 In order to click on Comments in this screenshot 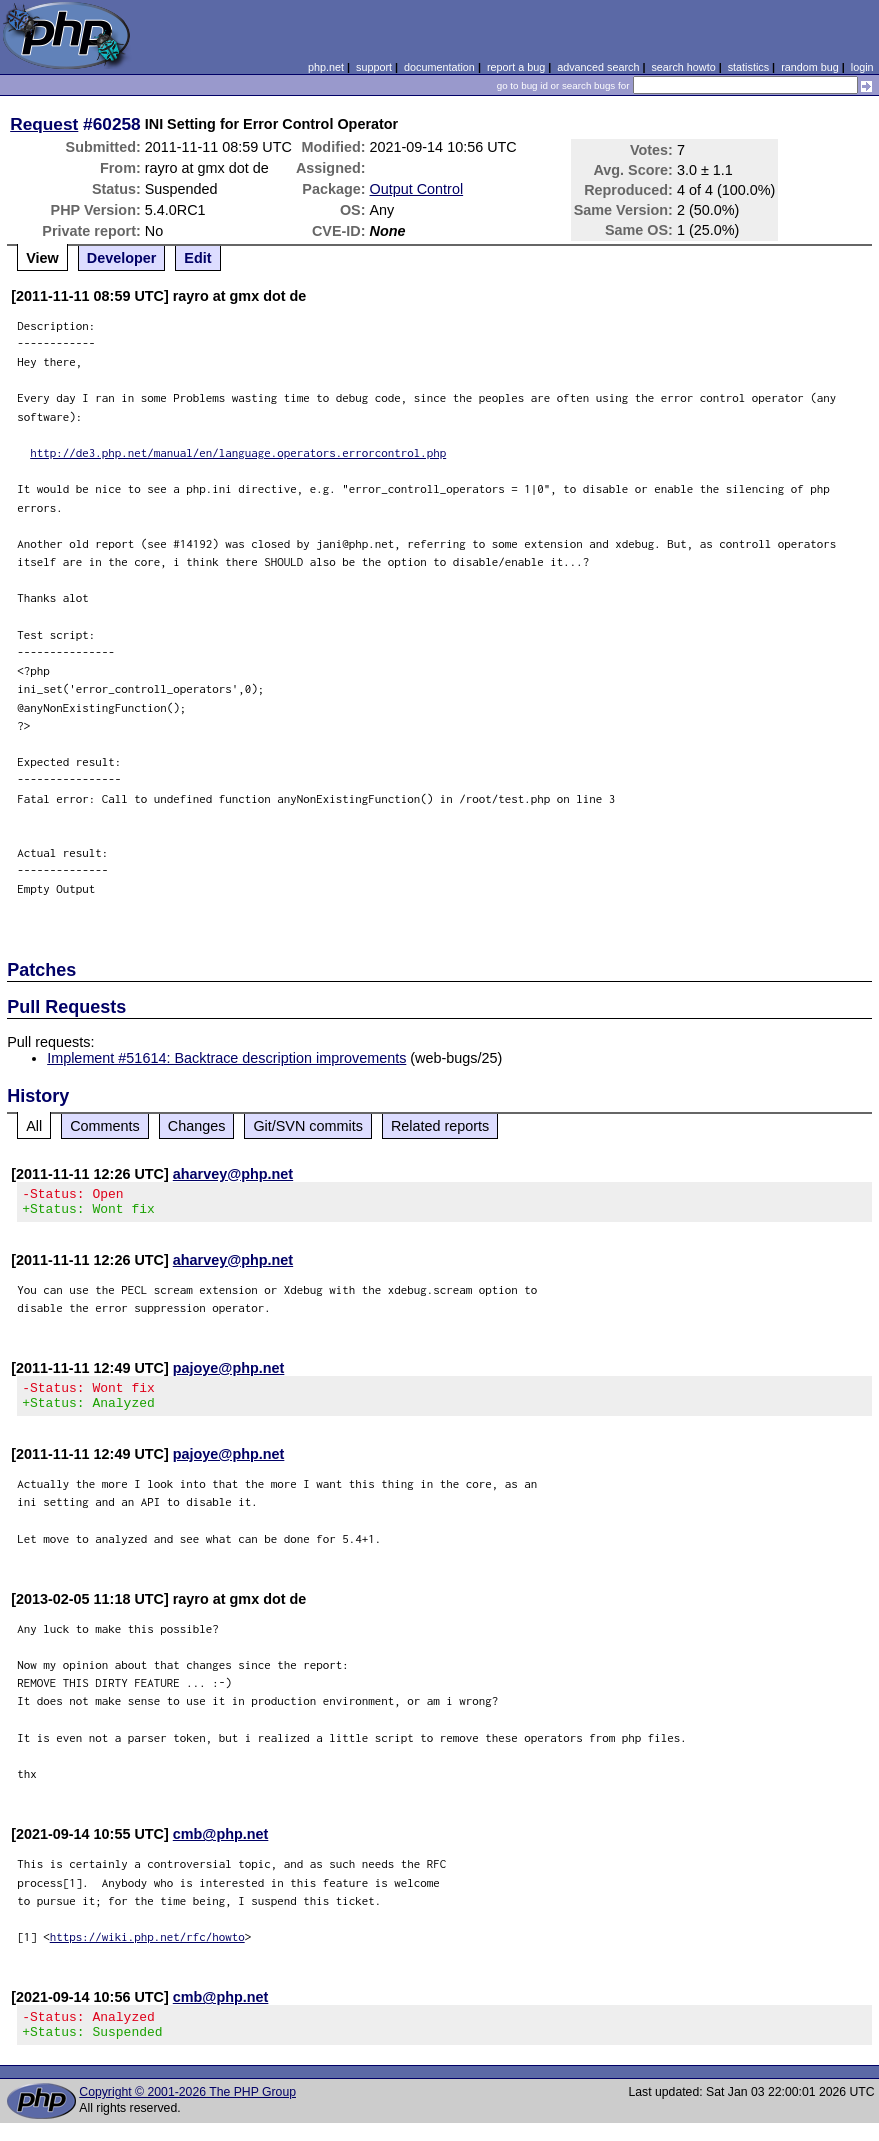, I will do `click(105, 1126)`.